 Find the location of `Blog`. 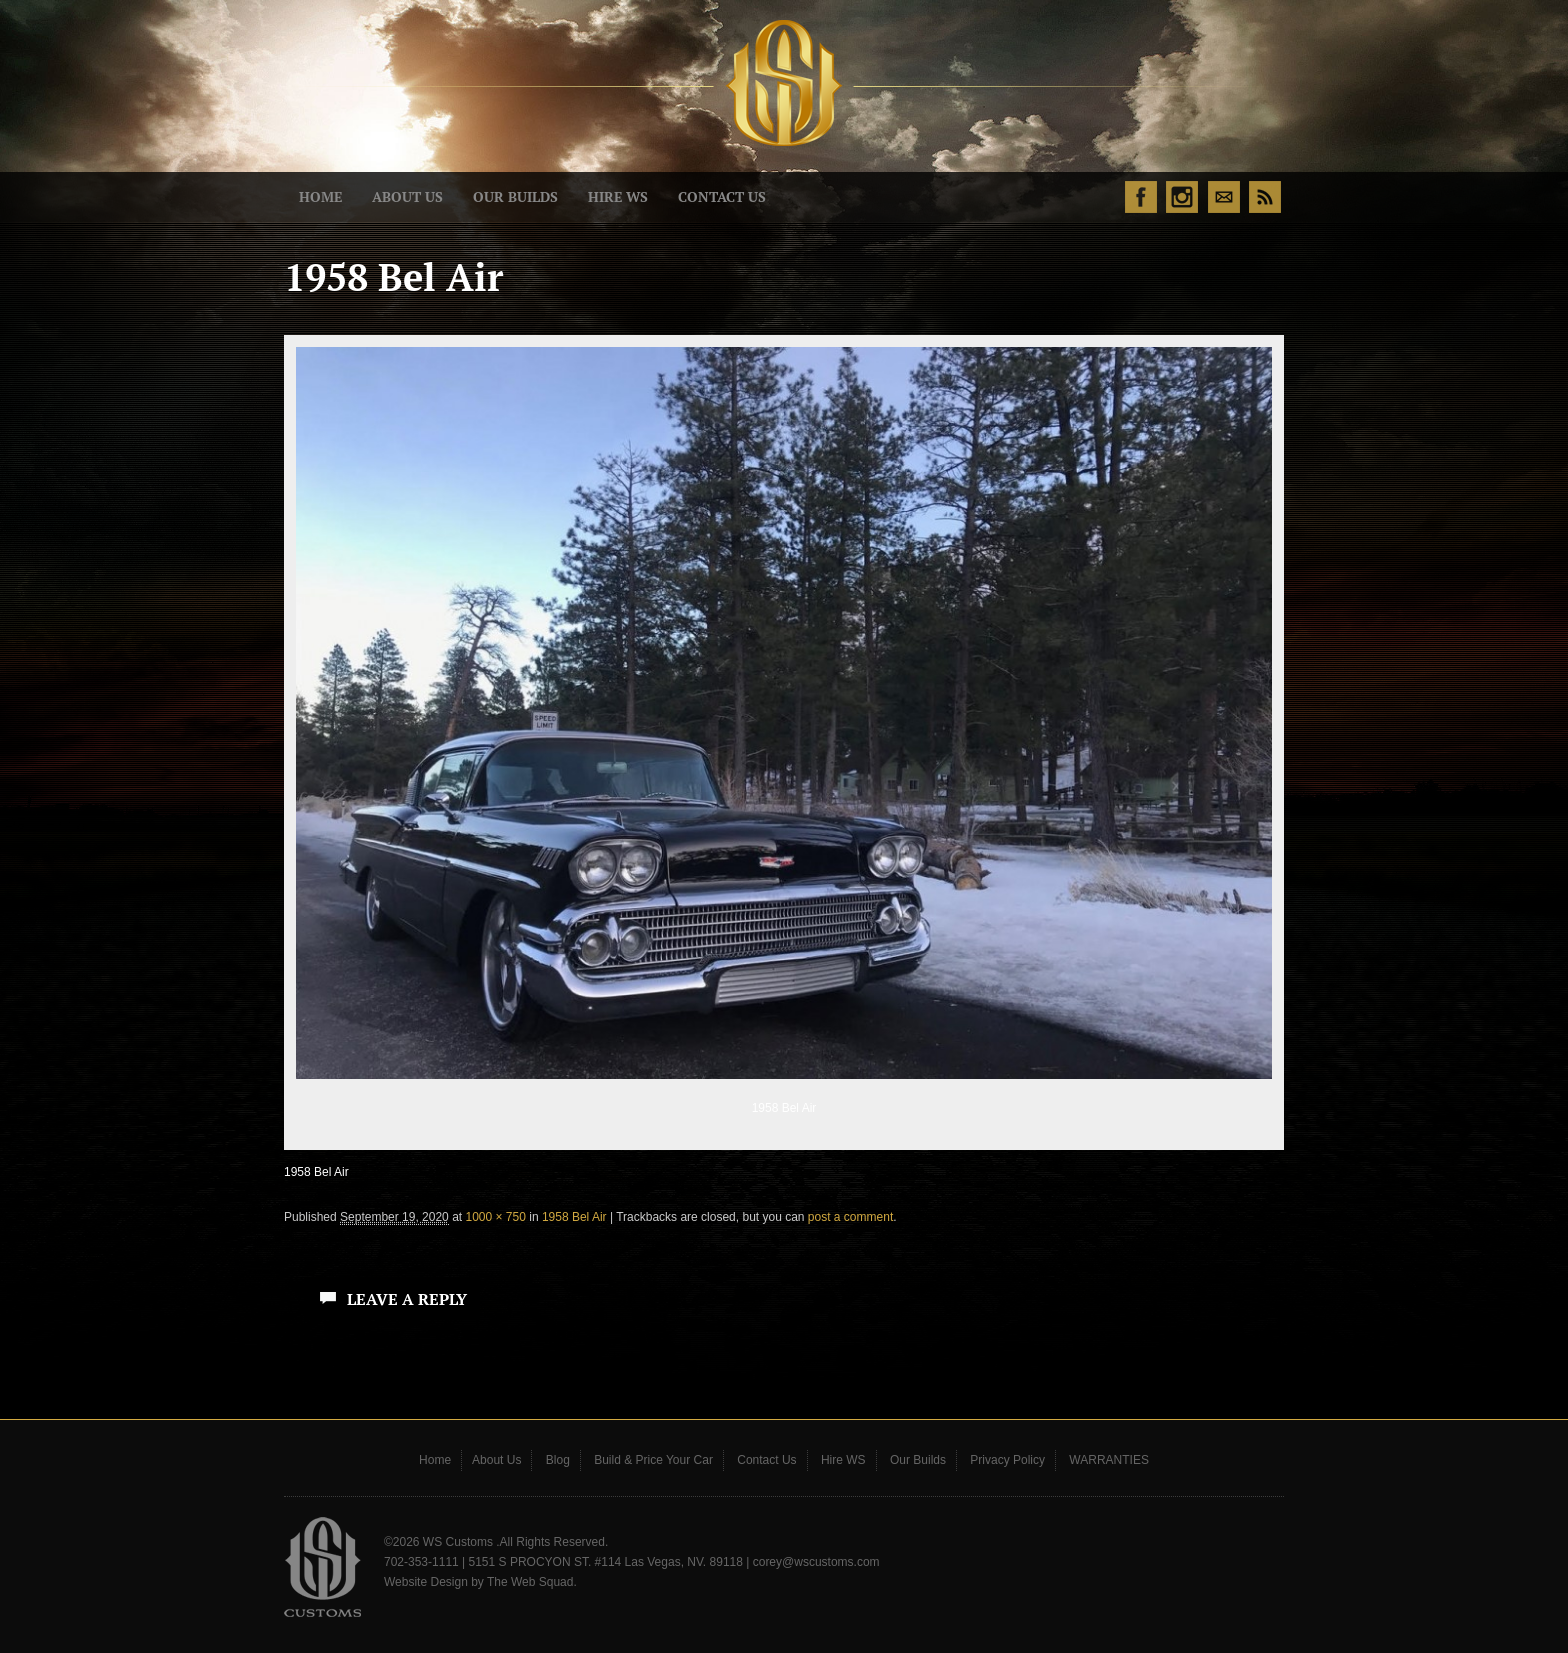

Blog is located at coordinates (558, 1460).